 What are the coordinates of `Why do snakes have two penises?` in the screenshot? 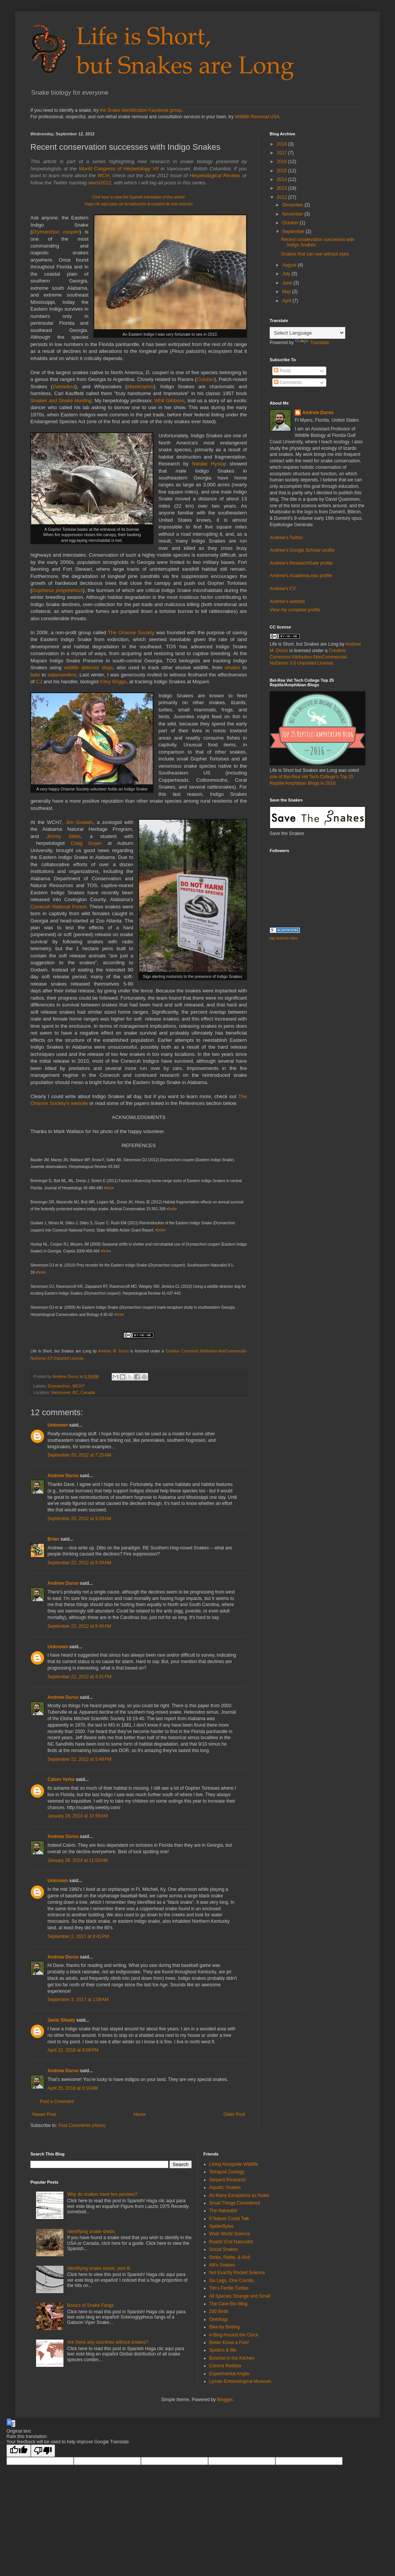 It's located at (102, 2194).